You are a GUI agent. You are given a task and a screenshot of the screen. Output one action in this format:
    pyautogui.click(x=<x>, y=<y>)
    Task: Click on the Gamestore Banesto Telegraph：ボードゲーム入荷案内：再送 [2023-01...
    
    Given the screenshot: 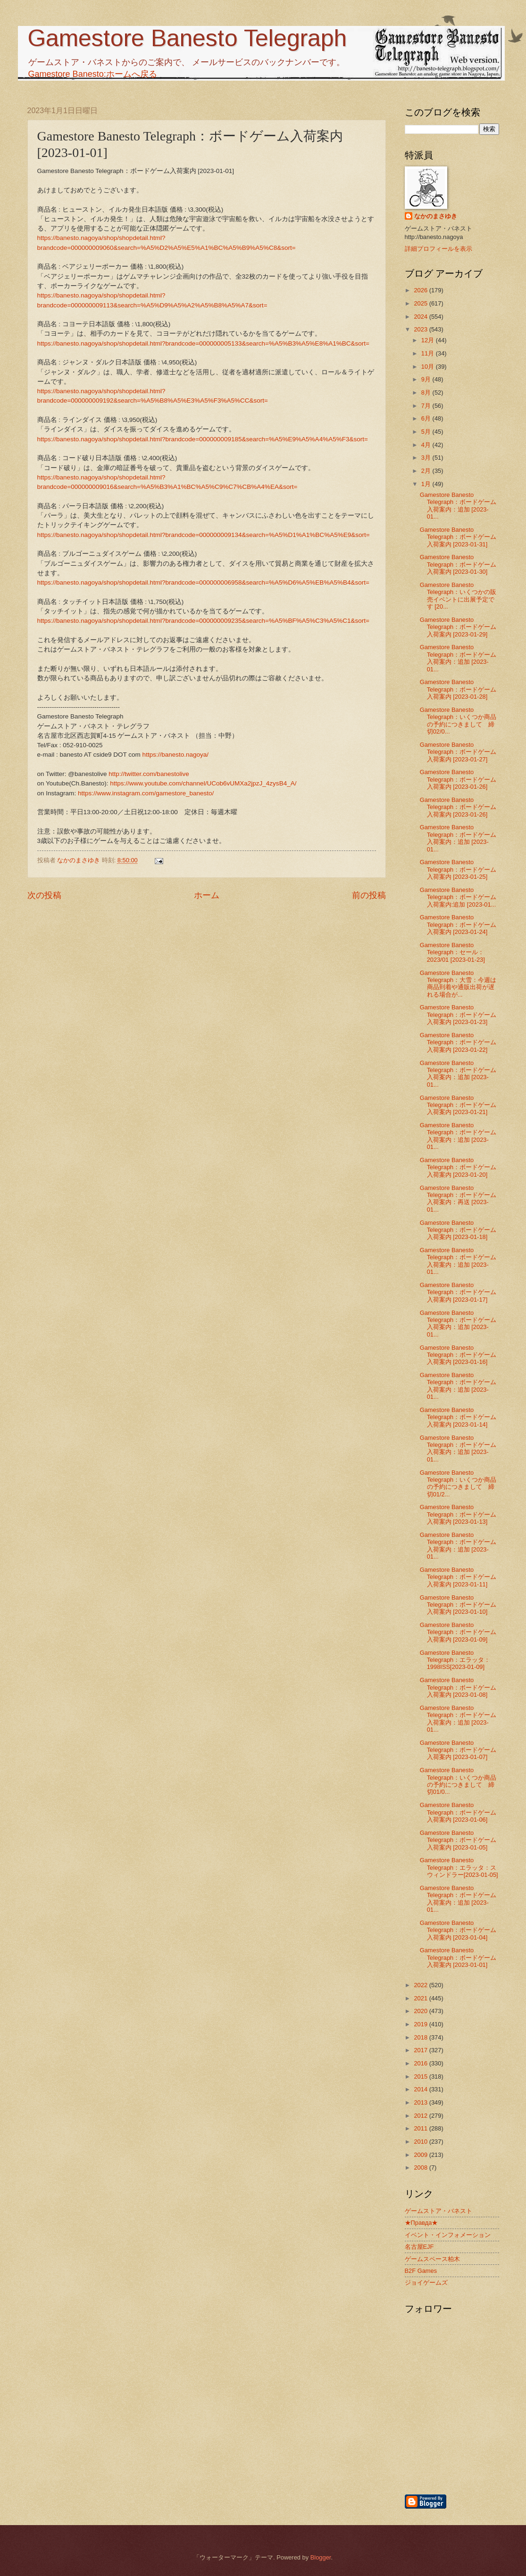 What is the action you would take?
    pyautogui.click(x=458, y=1198)
    